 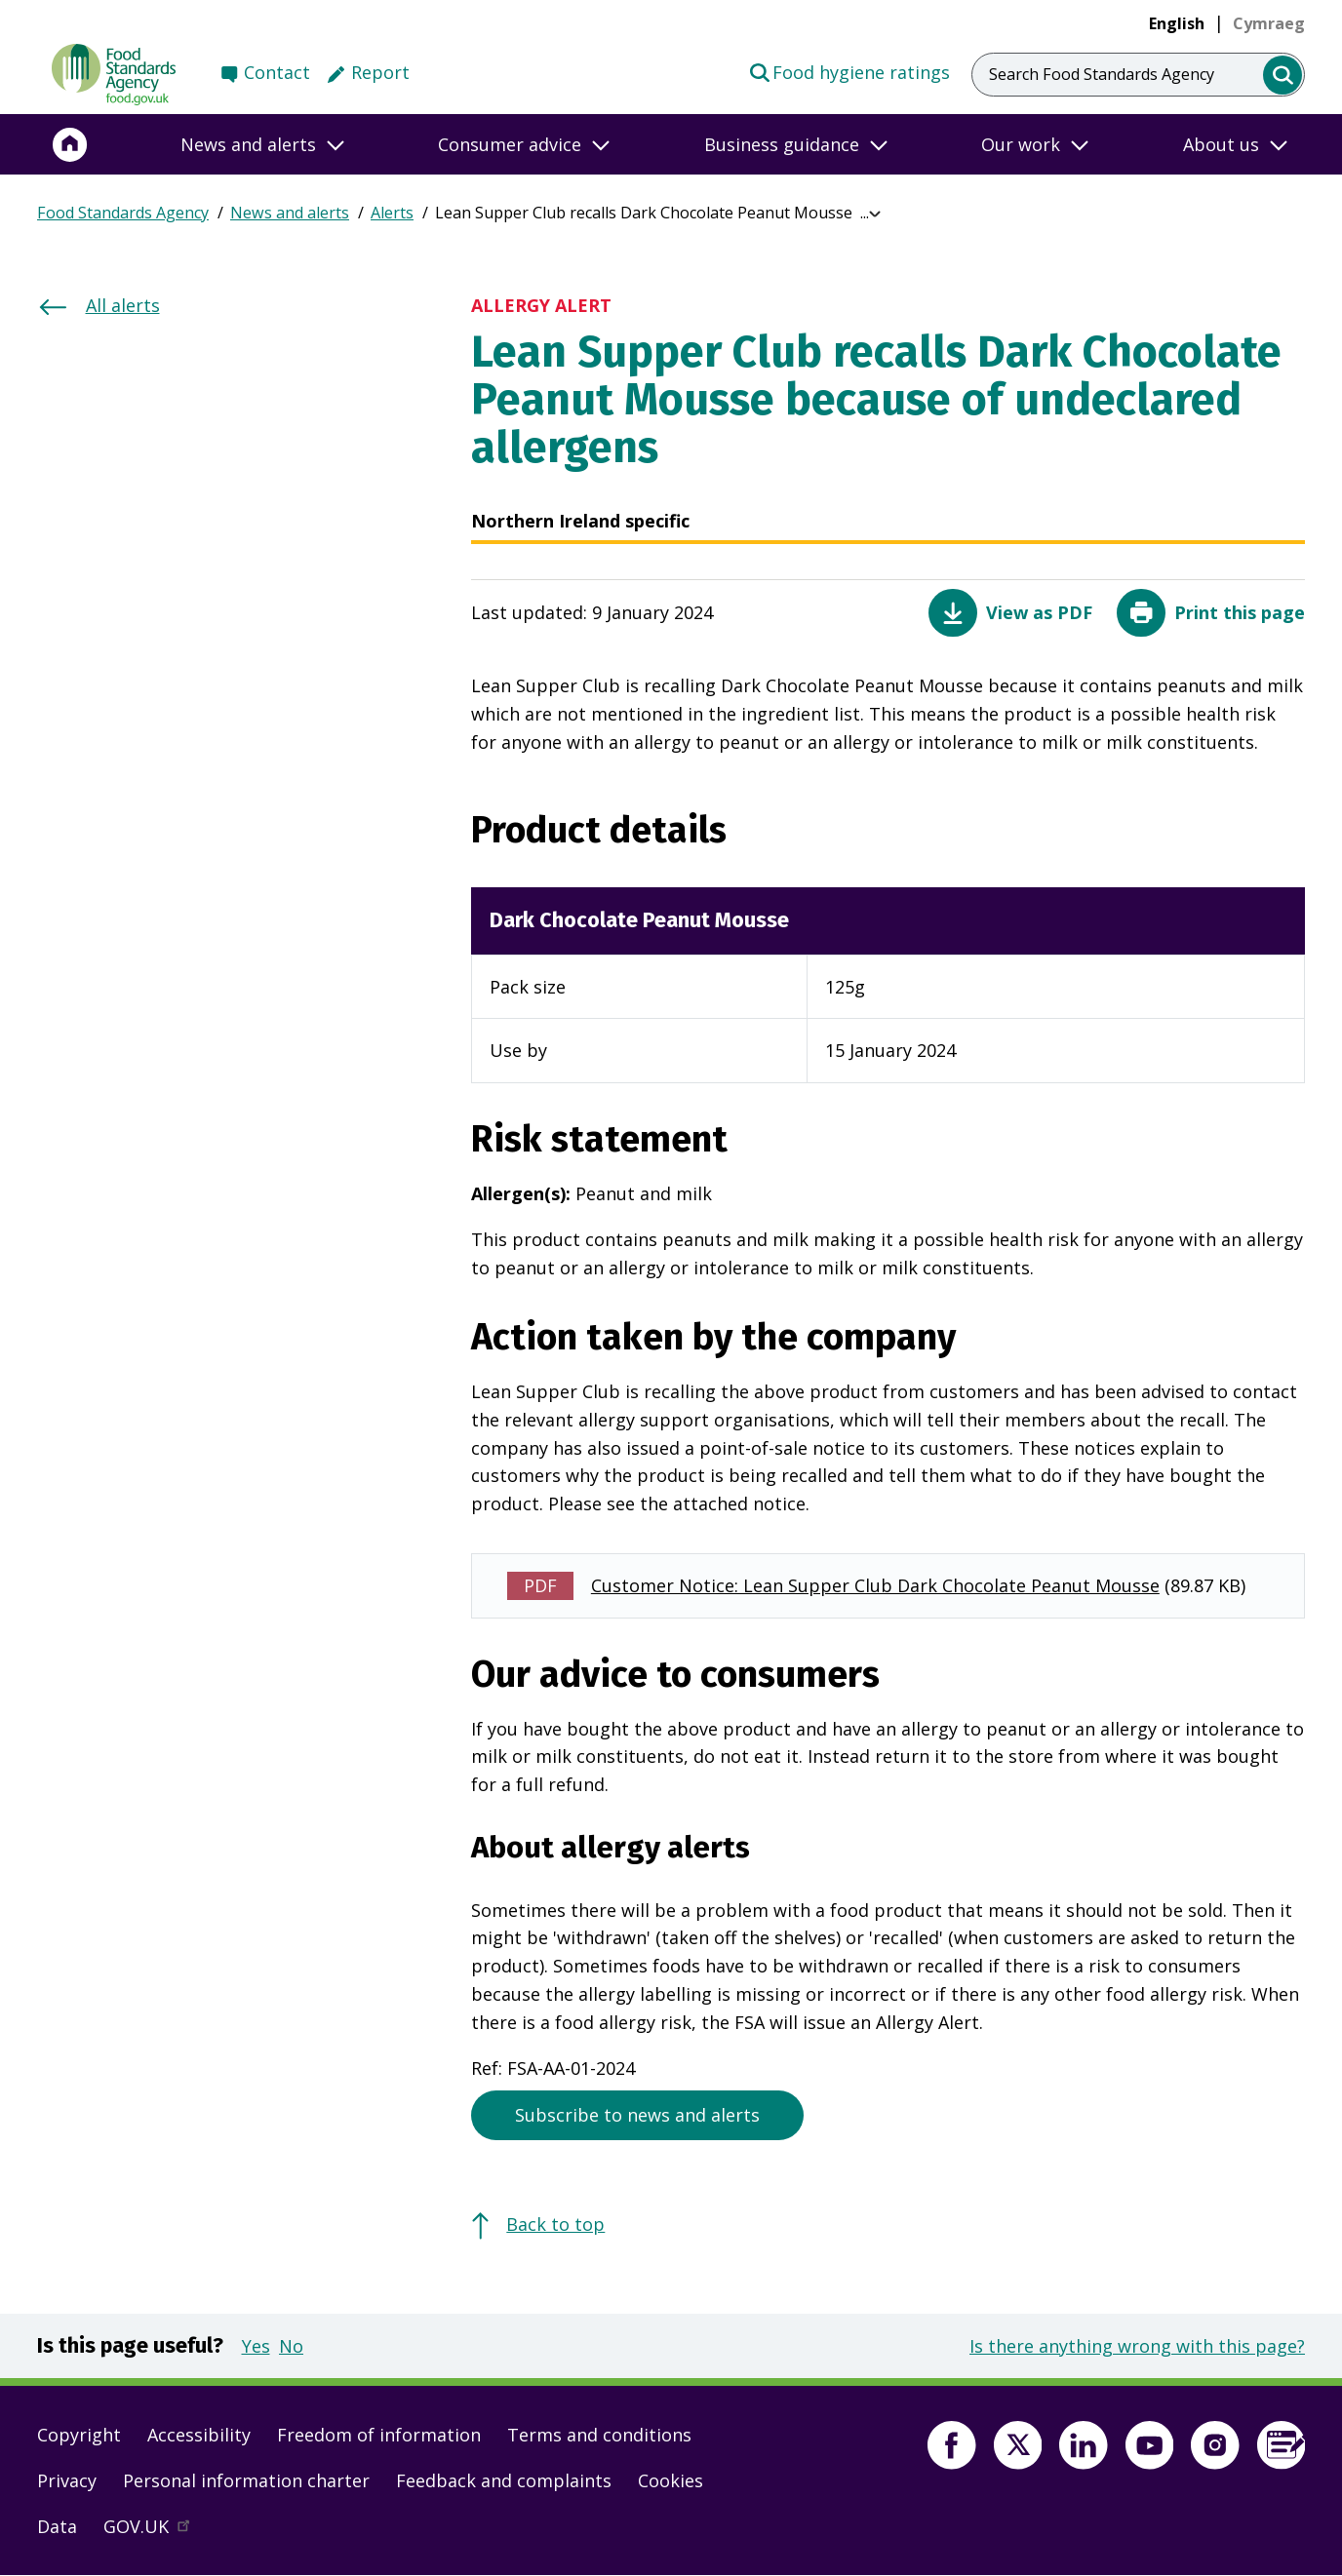 What do you see at coordinates (504, 2480) in the screenshot?
I see `Feedback and complaints` at bounding box center [504, 2480].